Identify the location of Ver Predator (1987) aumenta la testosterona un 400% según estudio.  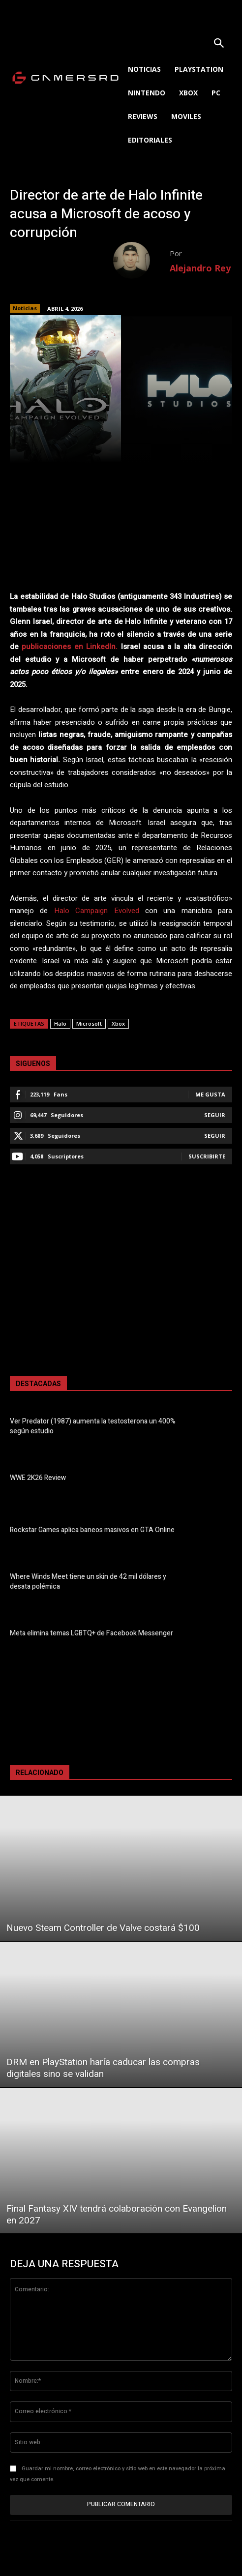
(93, 1426).